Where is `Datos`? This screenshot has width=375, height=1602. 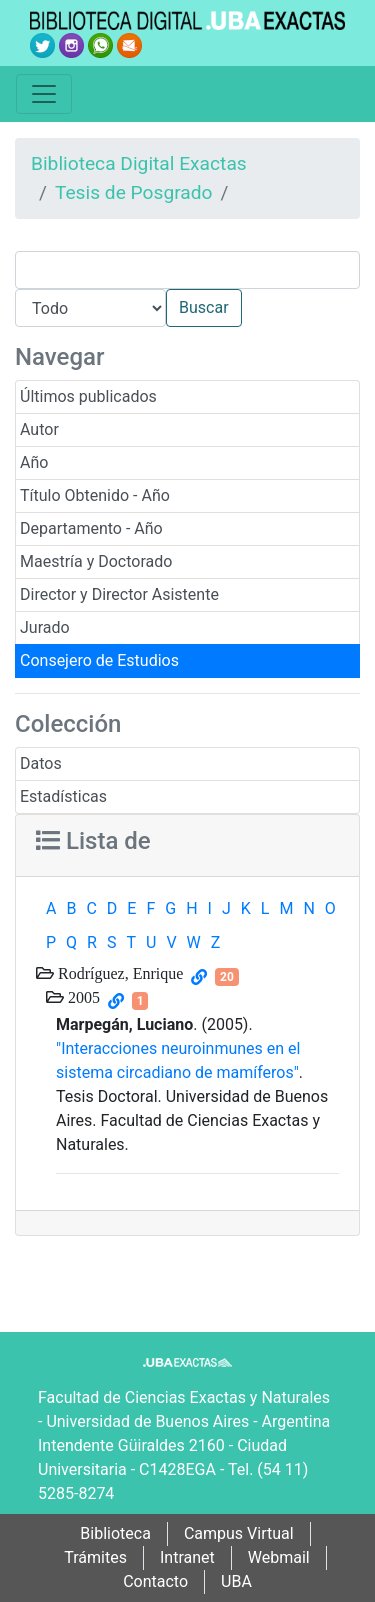
Datos is located at coordinates (41, 763).